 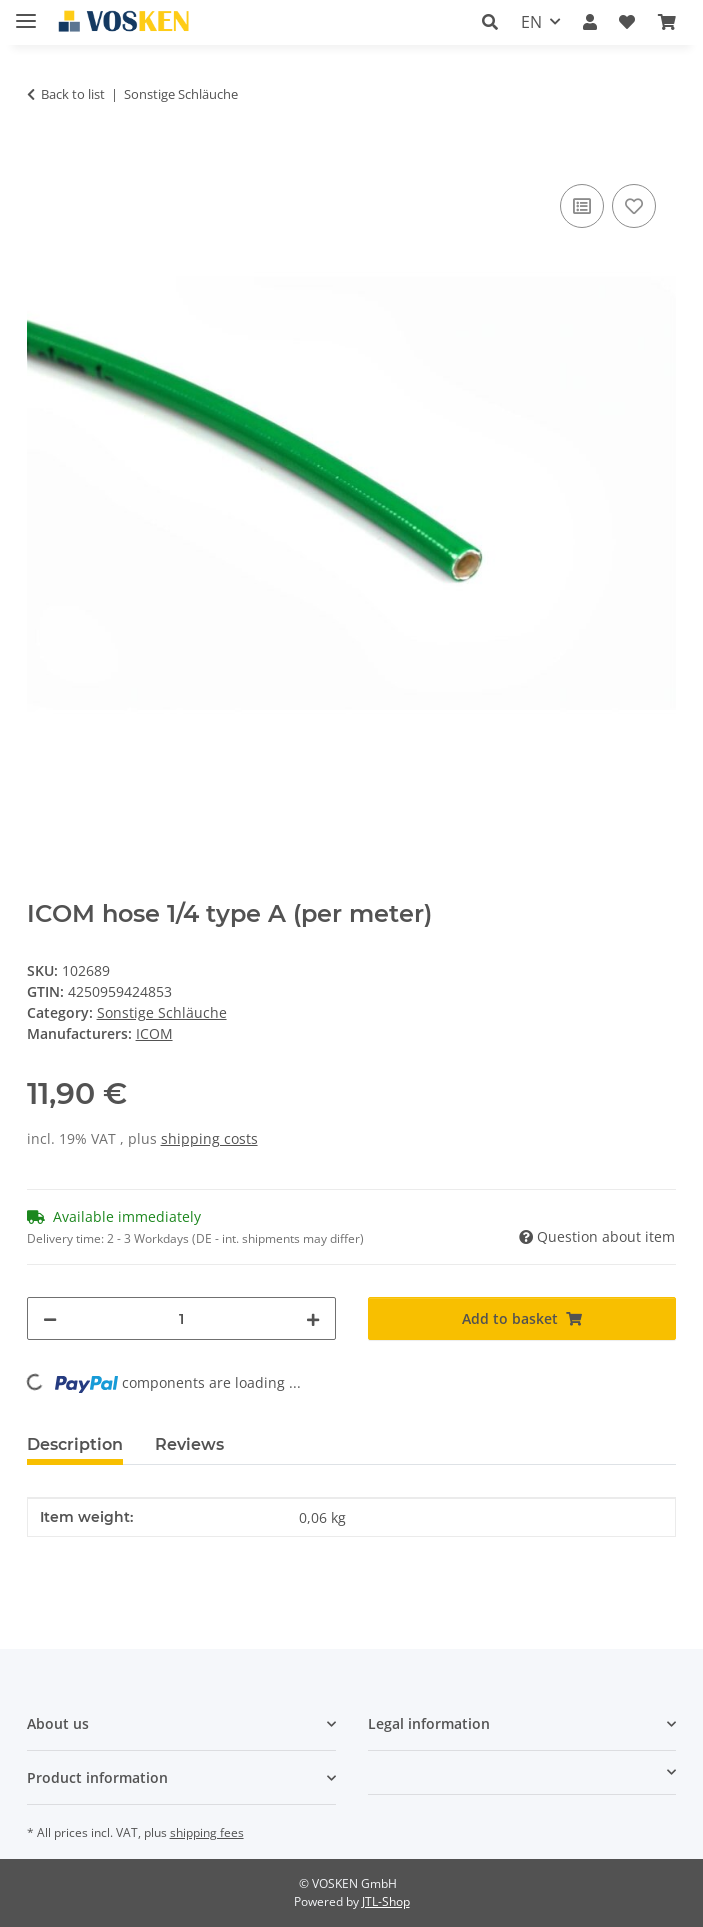 I want to click on [Add to comparison list], so click(x=582, y=206).